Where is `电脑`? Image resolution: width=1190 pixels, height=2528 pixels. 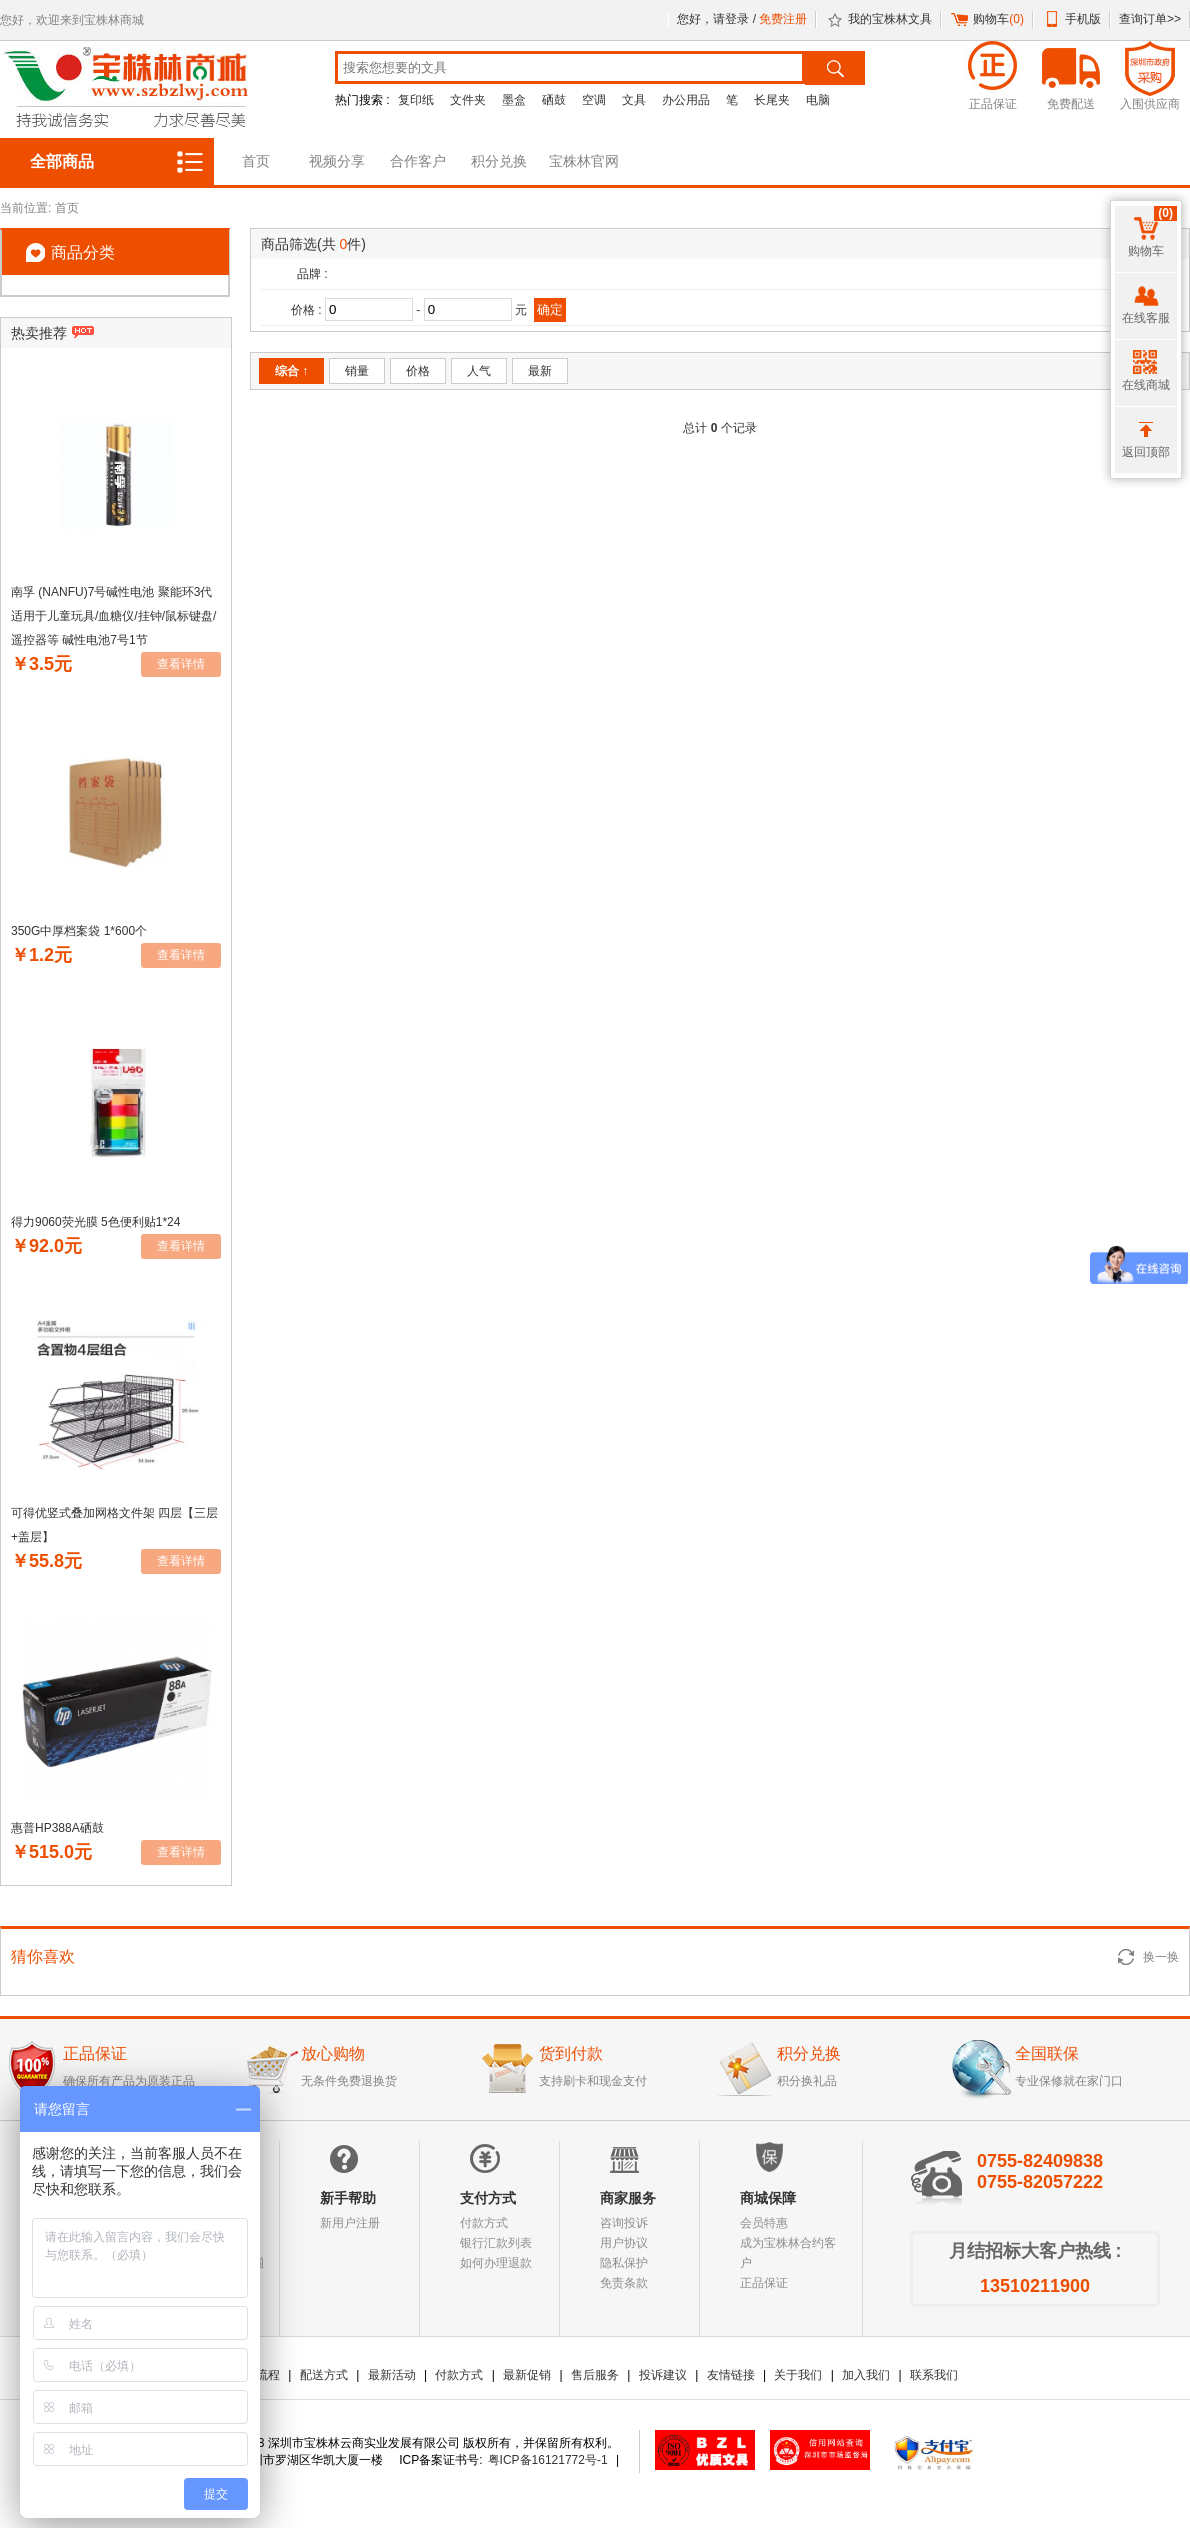 电脑 is located at coordinates (818, 100).